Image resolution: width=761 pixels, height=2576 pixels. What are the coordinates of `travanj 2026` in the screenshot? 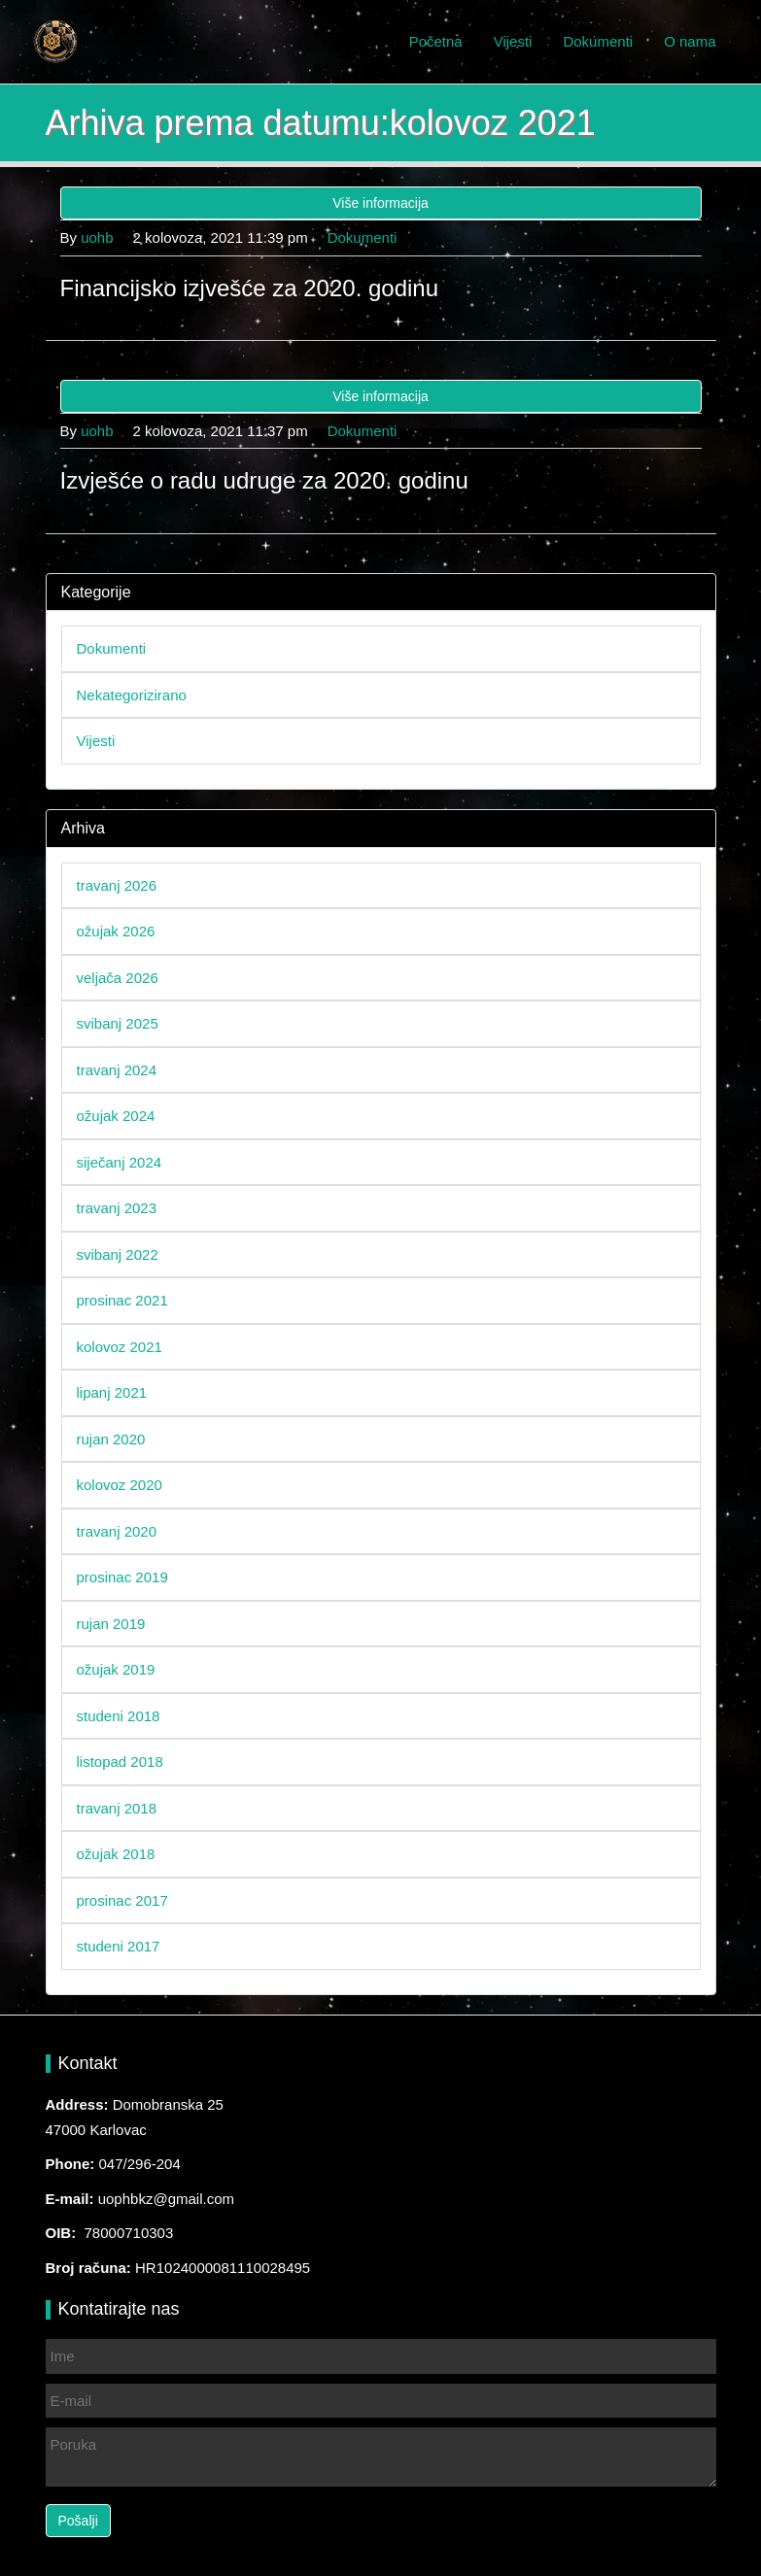 It's located at (117, 885).